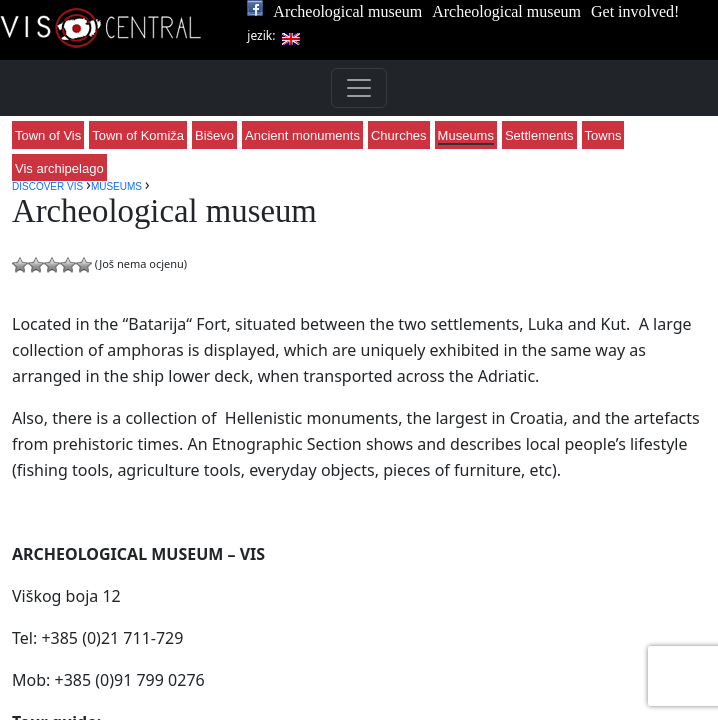 This screenshot has width=718, height=720. What do you see at coordinates (214, 135) in the screenshot?
I see `Biševo` at bounding box center [214, 135].